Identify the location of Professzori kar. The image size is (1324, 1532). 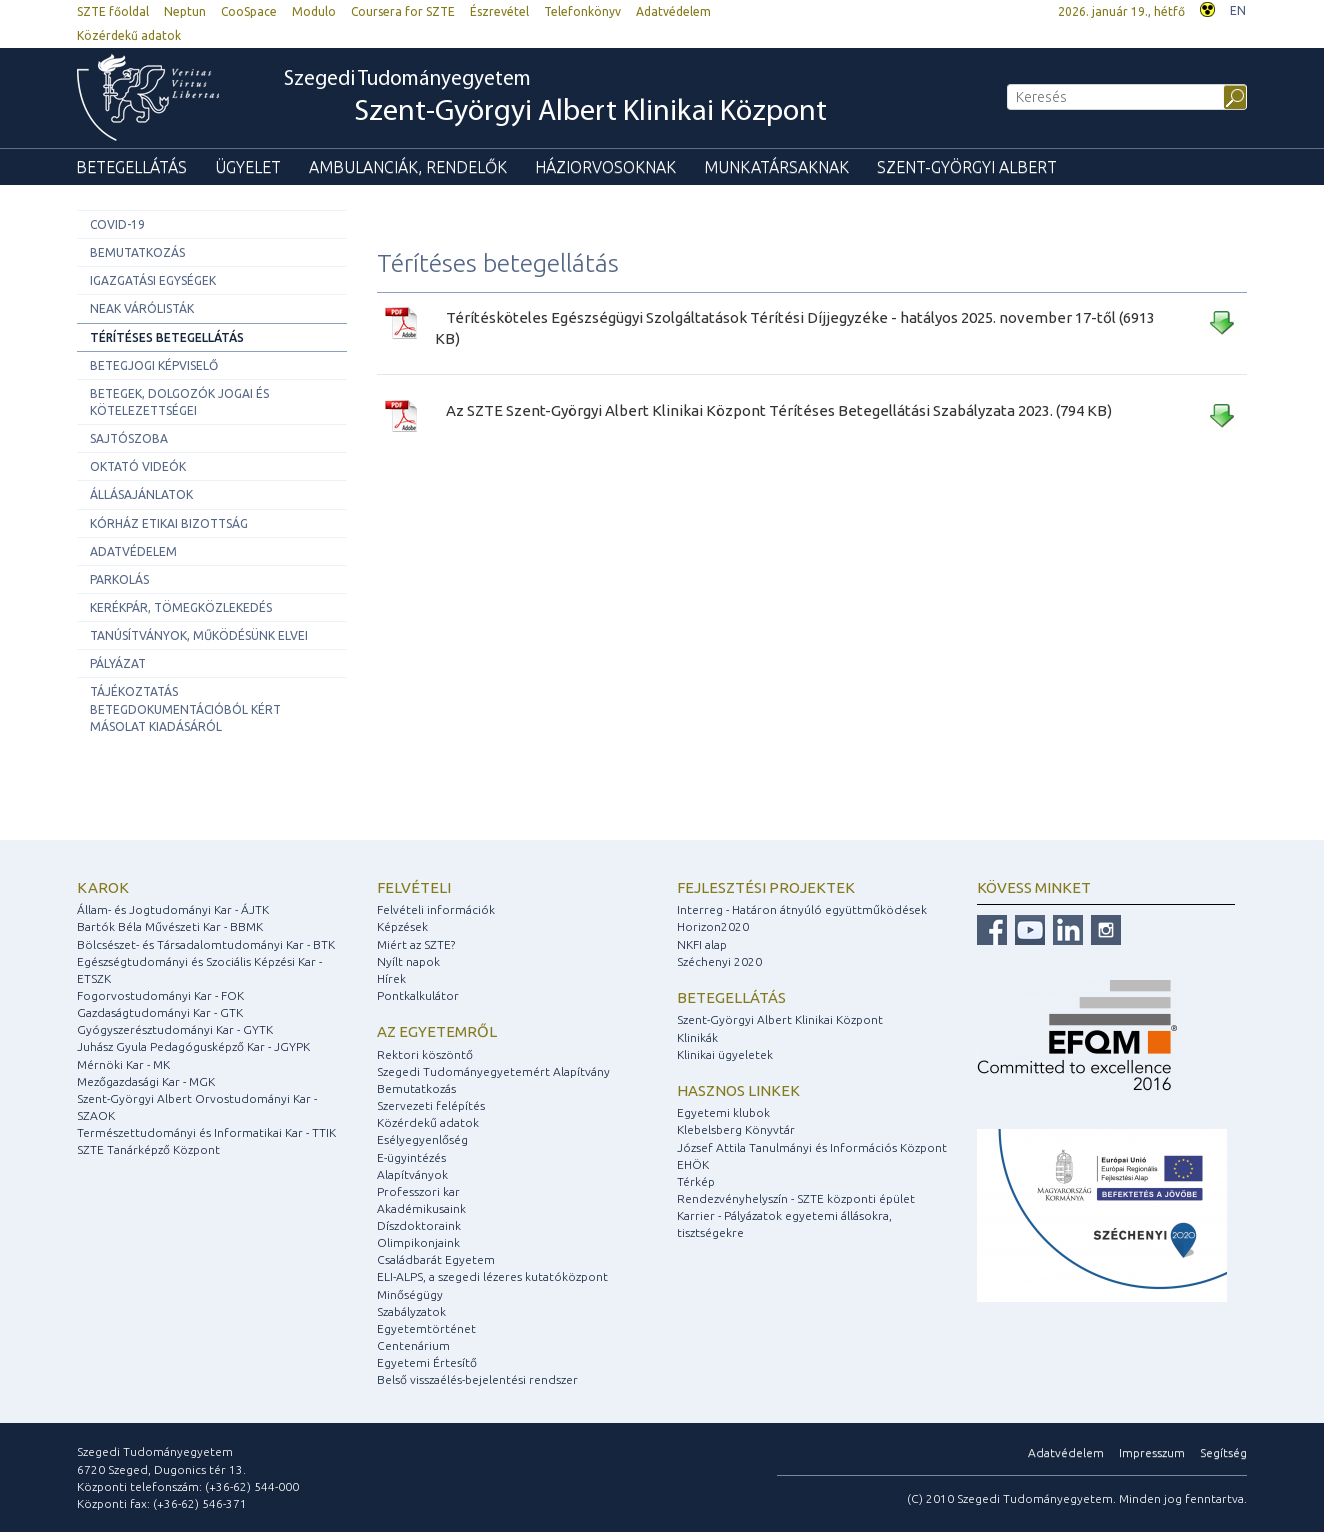
(418, 1191).